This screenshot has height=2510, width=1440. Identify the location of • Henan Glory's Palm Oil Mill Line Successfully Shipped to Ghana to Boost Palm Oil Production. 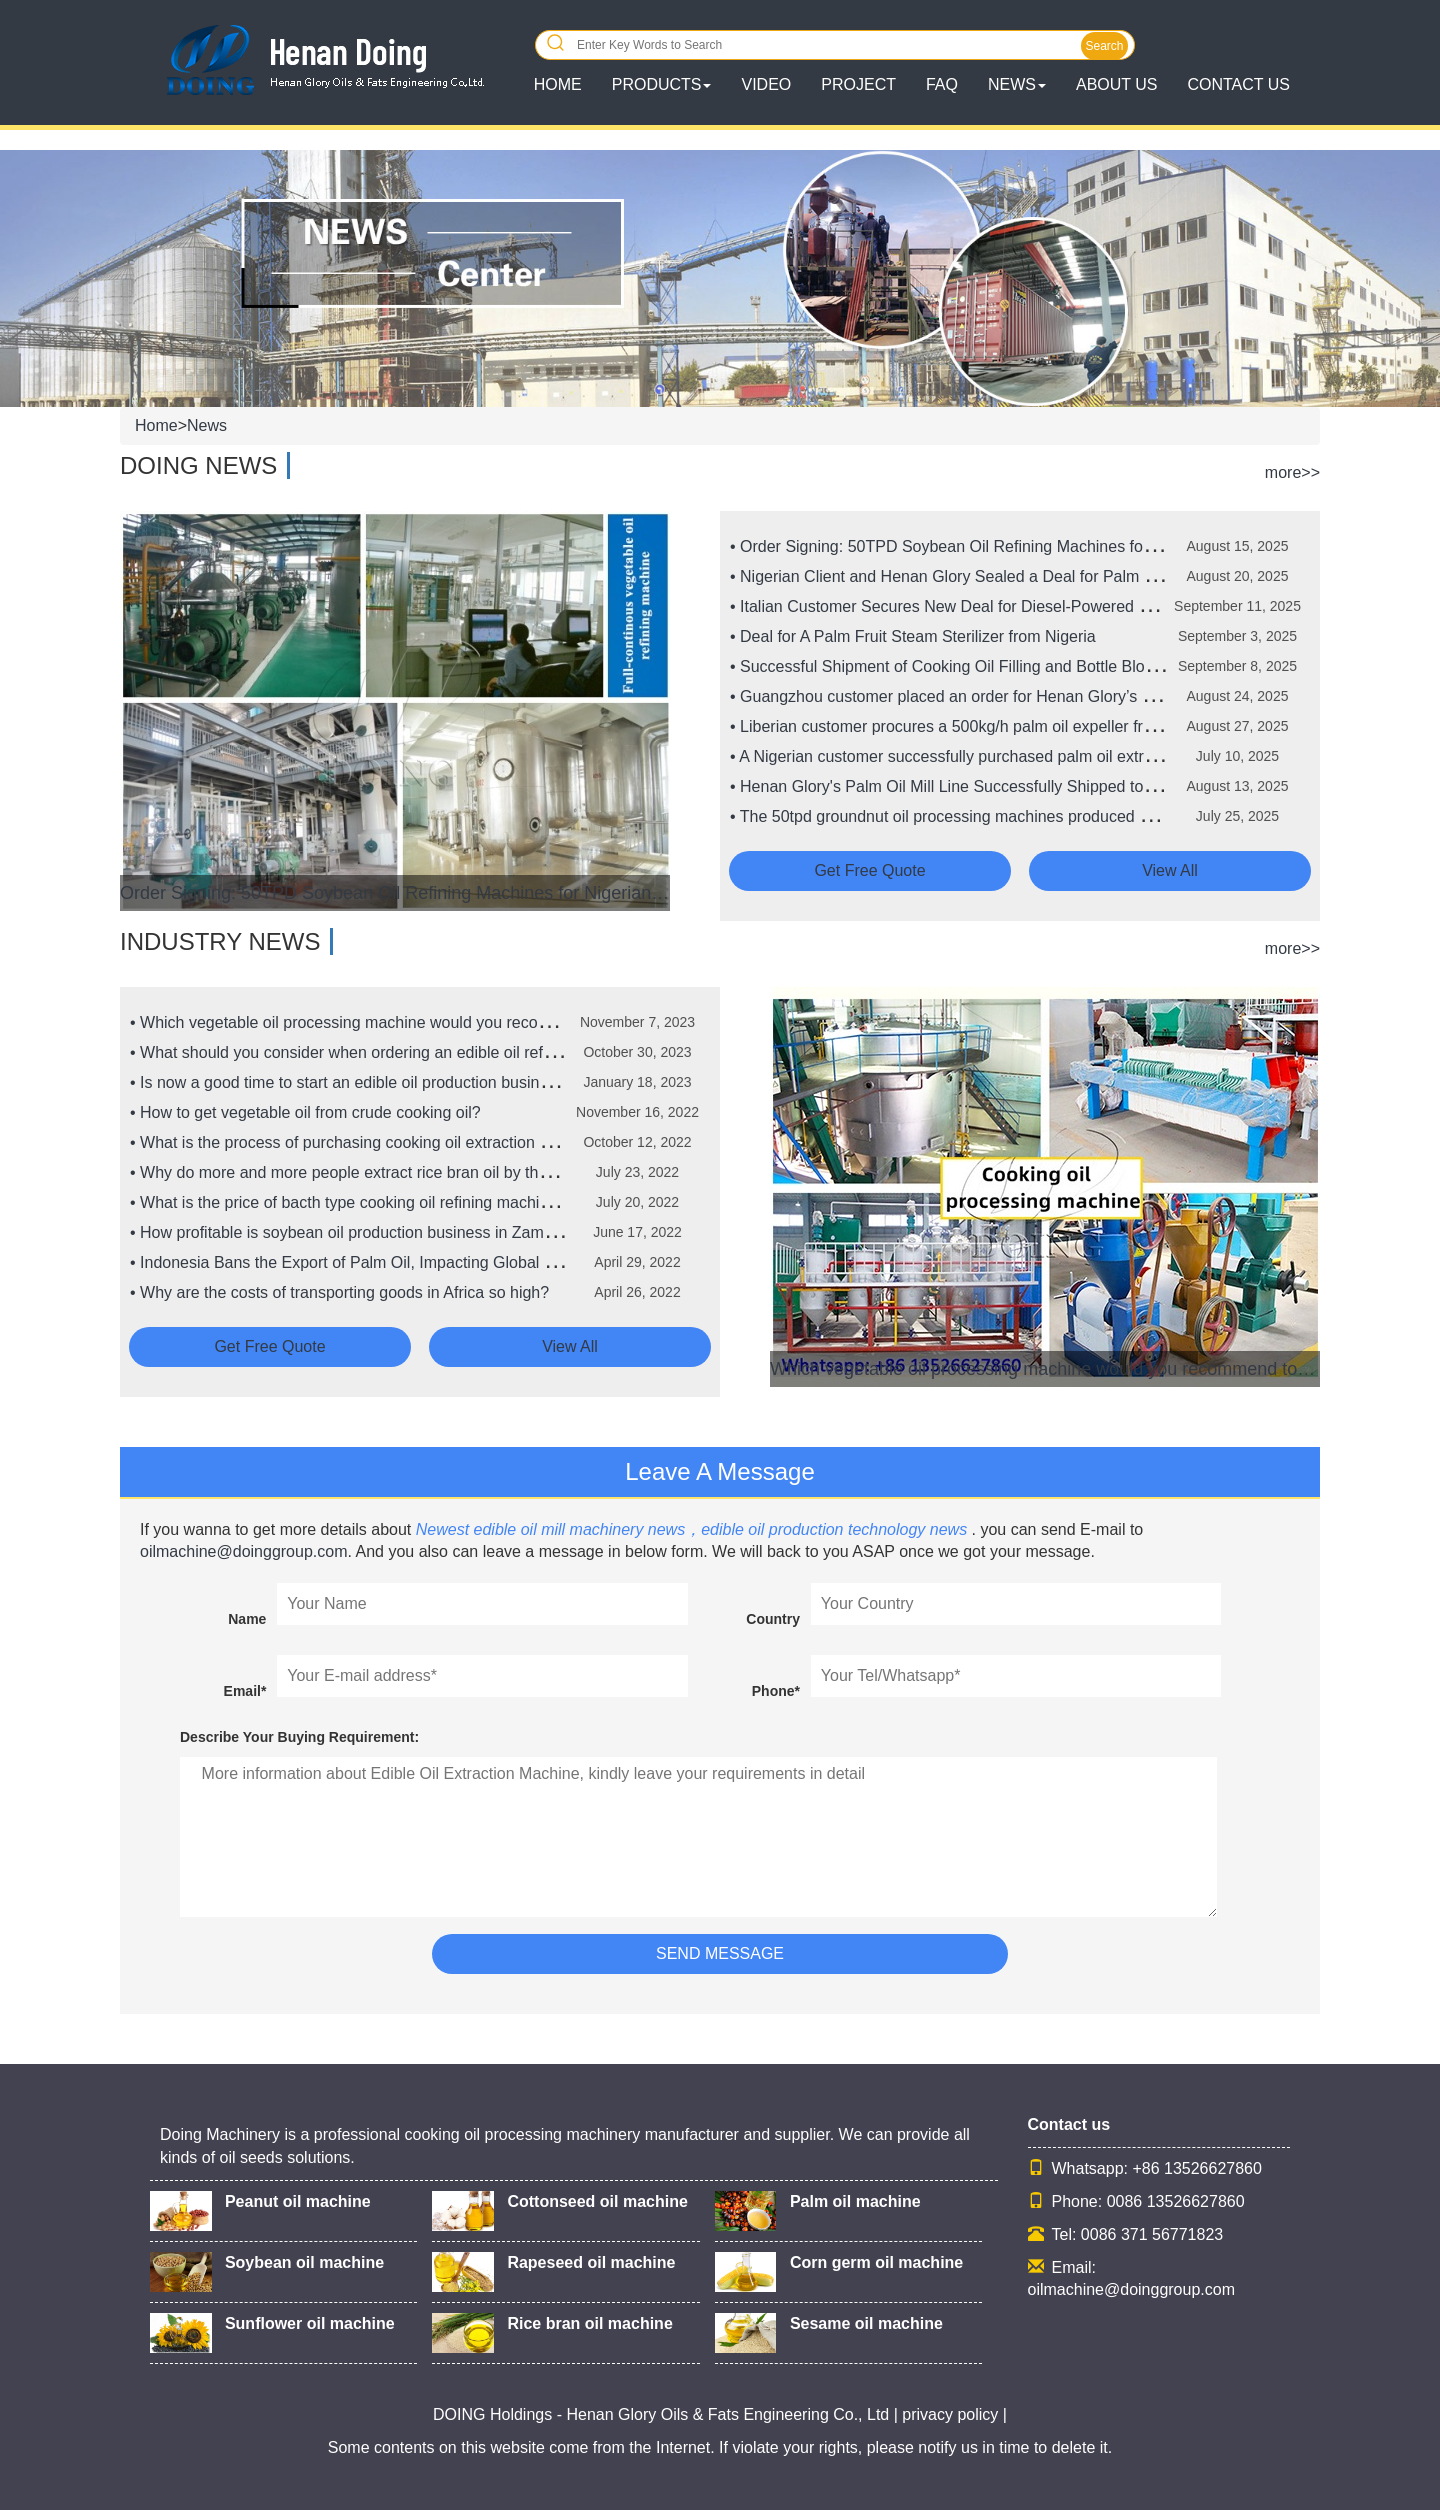
(1067, 786).